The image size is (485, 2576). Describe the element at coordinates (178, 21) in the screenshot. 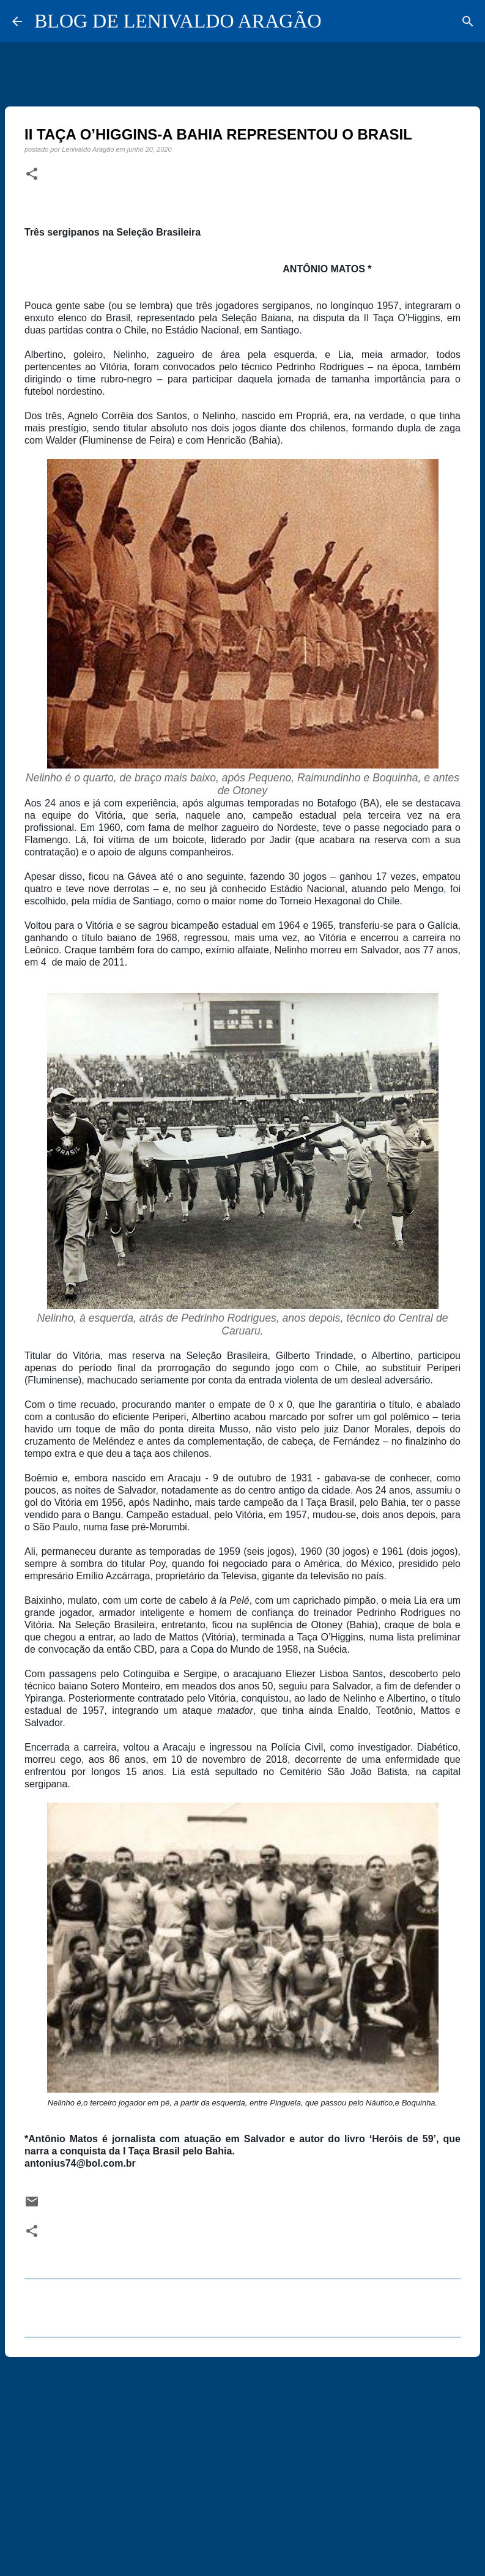

I see `BLOG DE LENIVALDO ARAGÃO` at that location.